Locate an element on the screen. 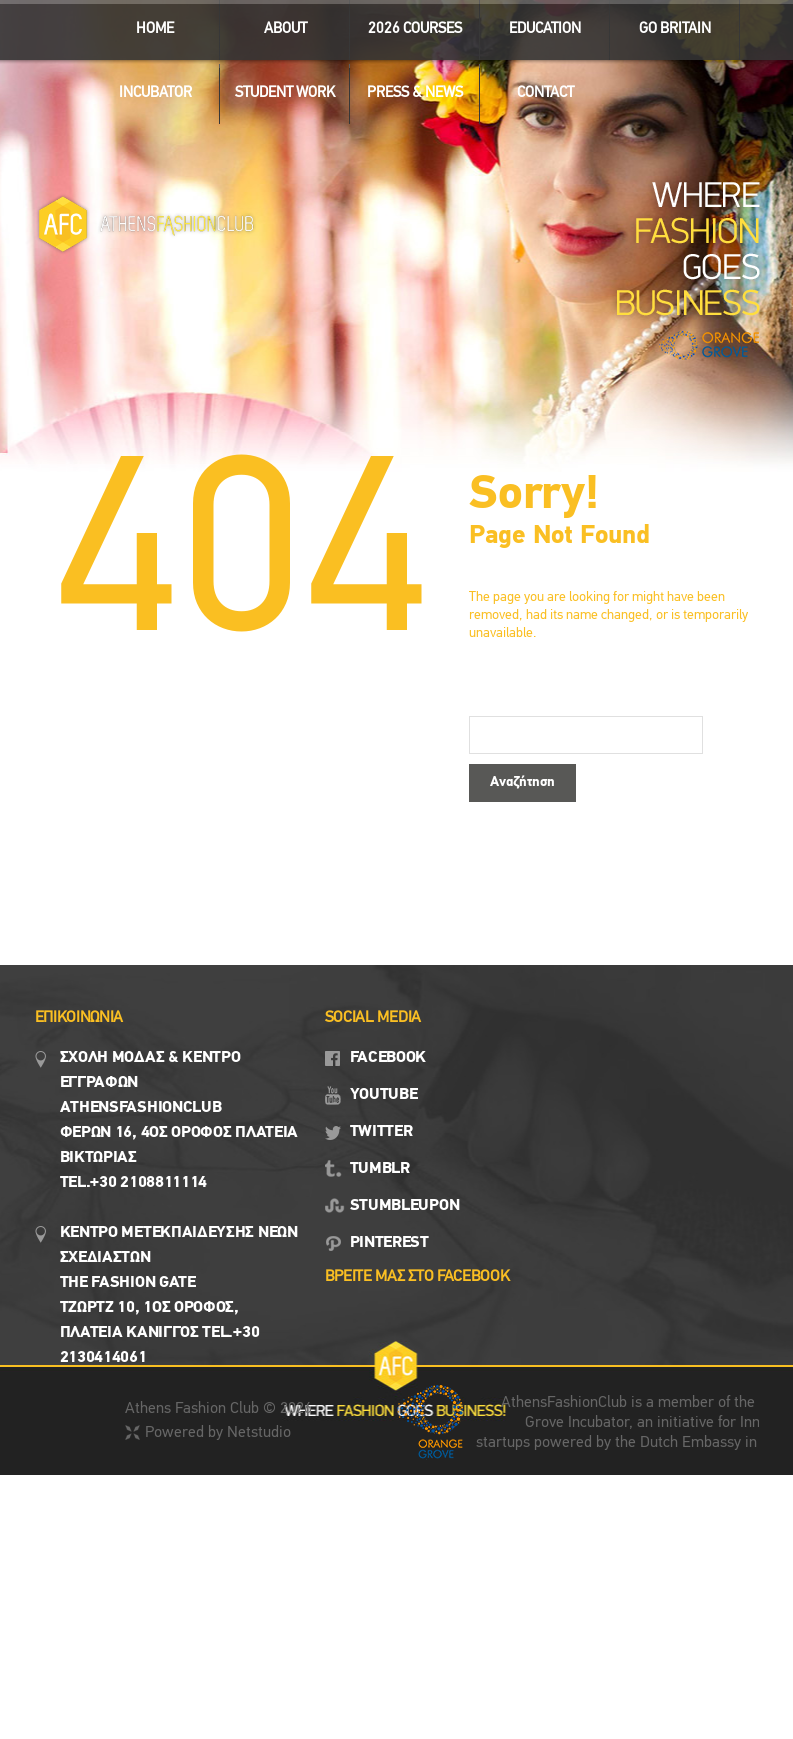 The image size is (793, 1739). Powered by Netstudio is located at coordinates (218, 1433).